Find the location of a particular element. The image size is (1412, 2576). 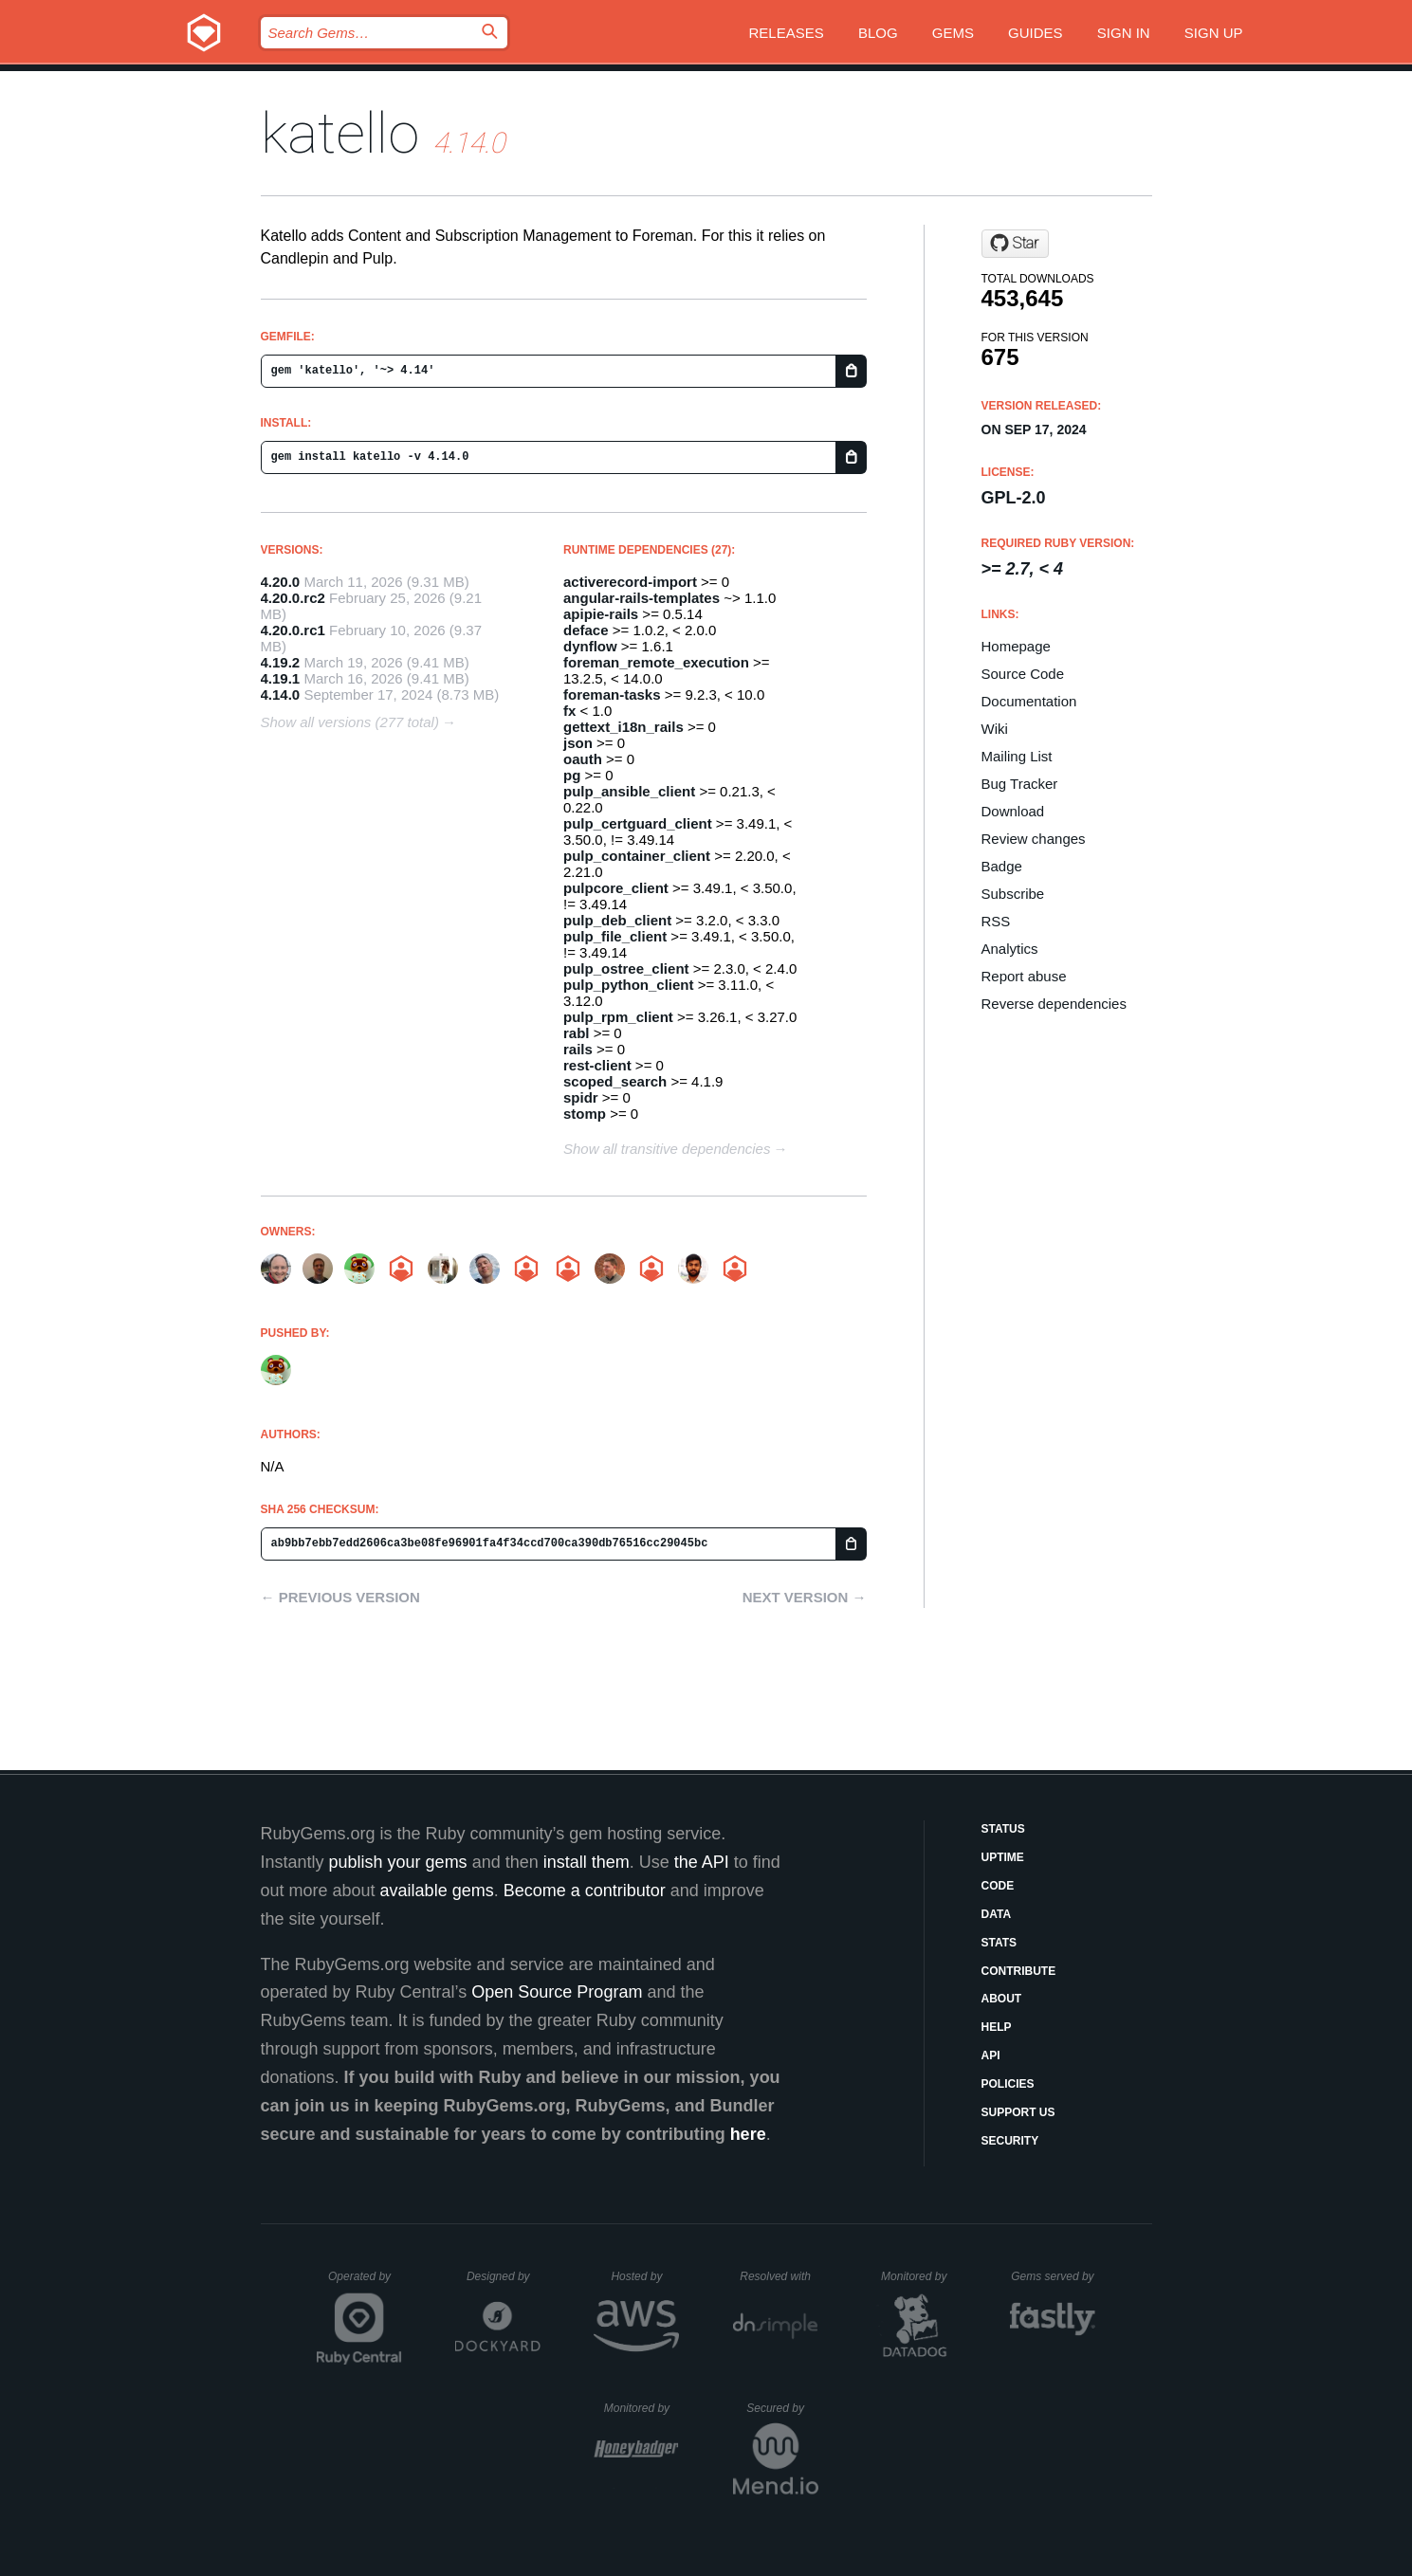

Download is located at coordinates (1013, 811).